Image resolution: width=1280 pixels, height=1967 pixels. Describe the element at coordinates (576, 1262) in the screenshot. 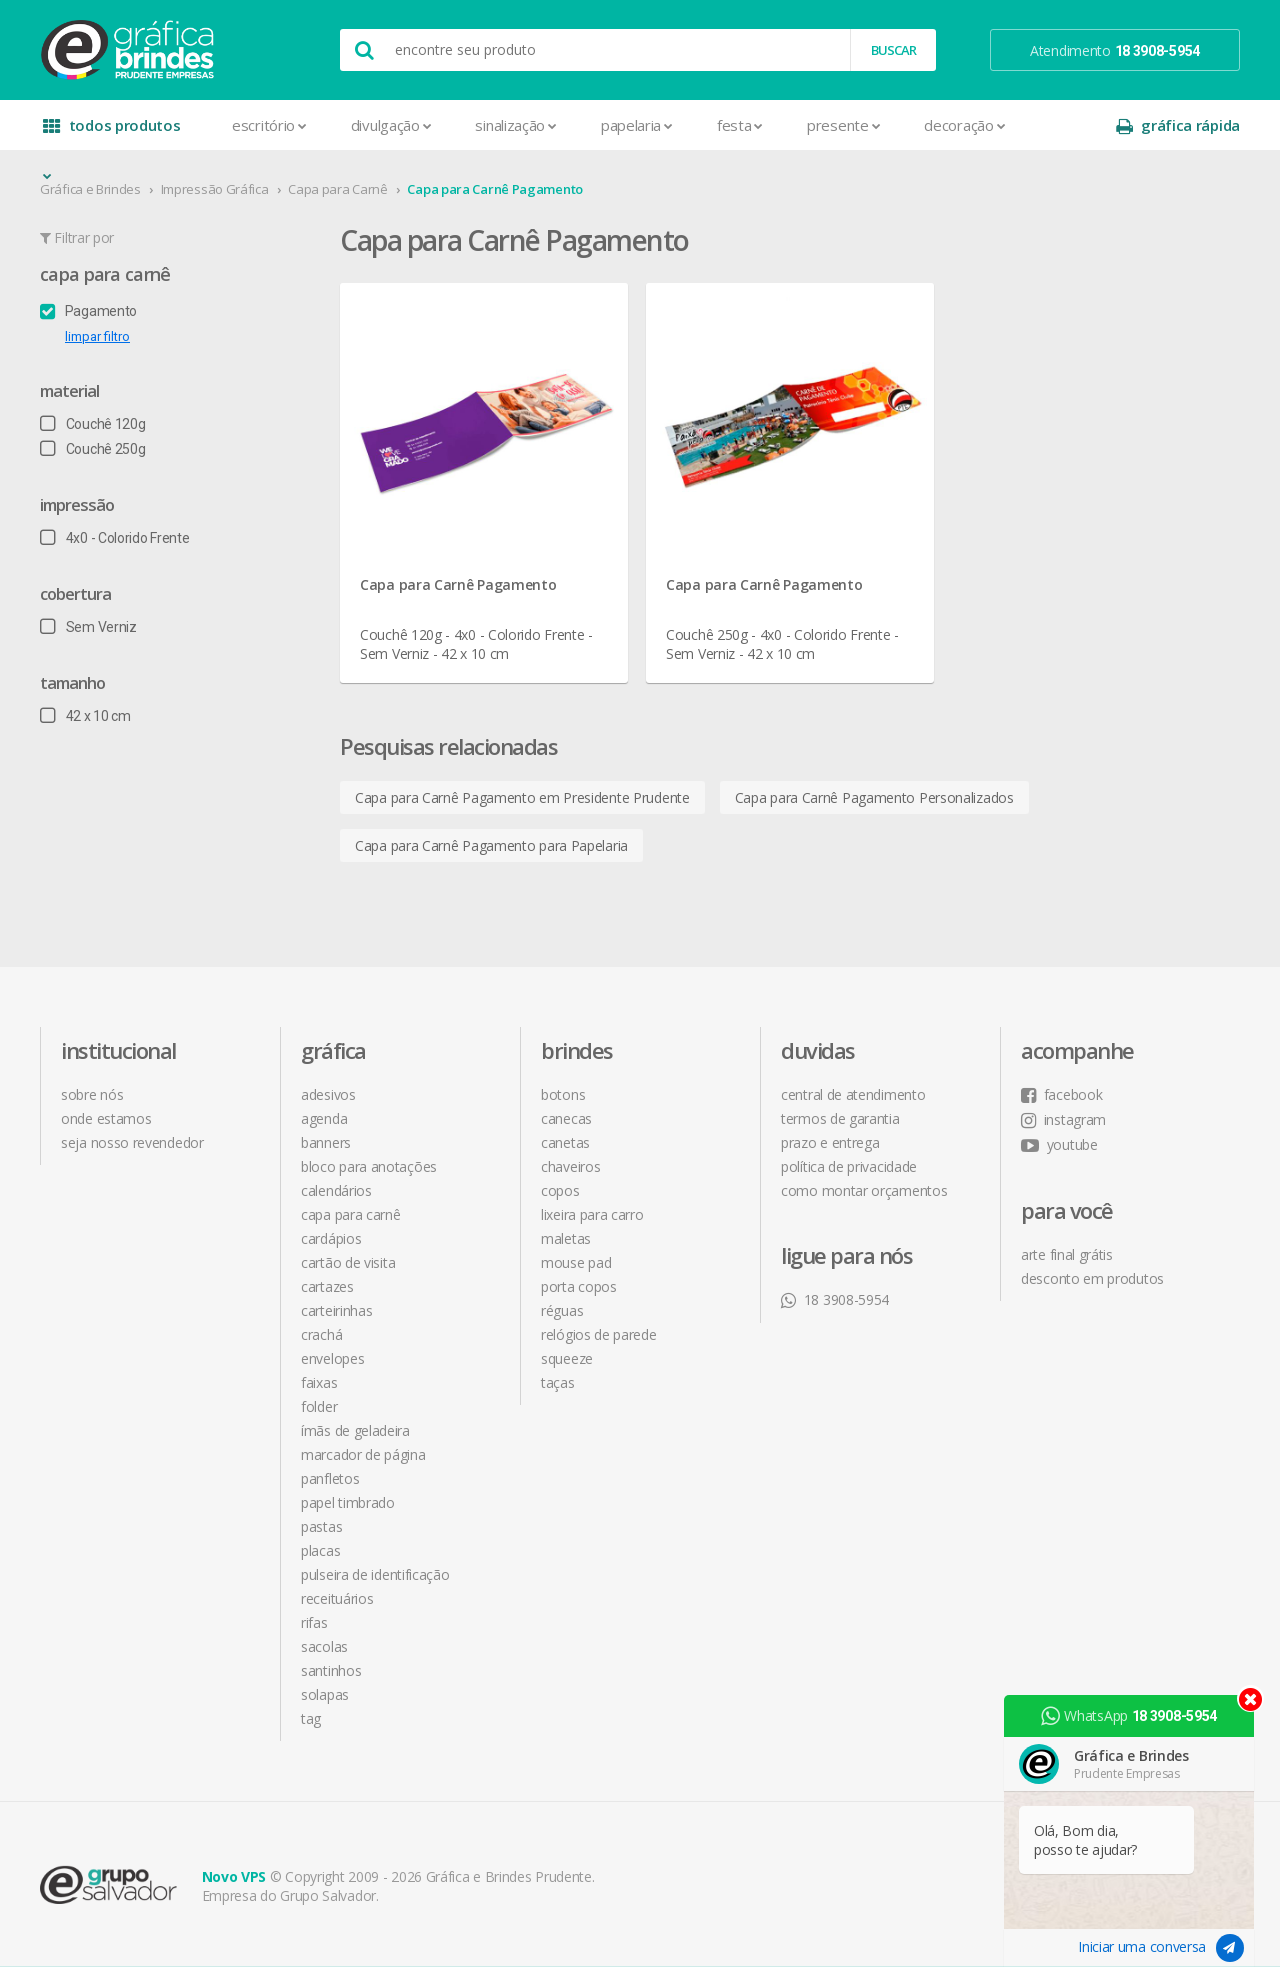

I see `Mouse Pad` at that location.